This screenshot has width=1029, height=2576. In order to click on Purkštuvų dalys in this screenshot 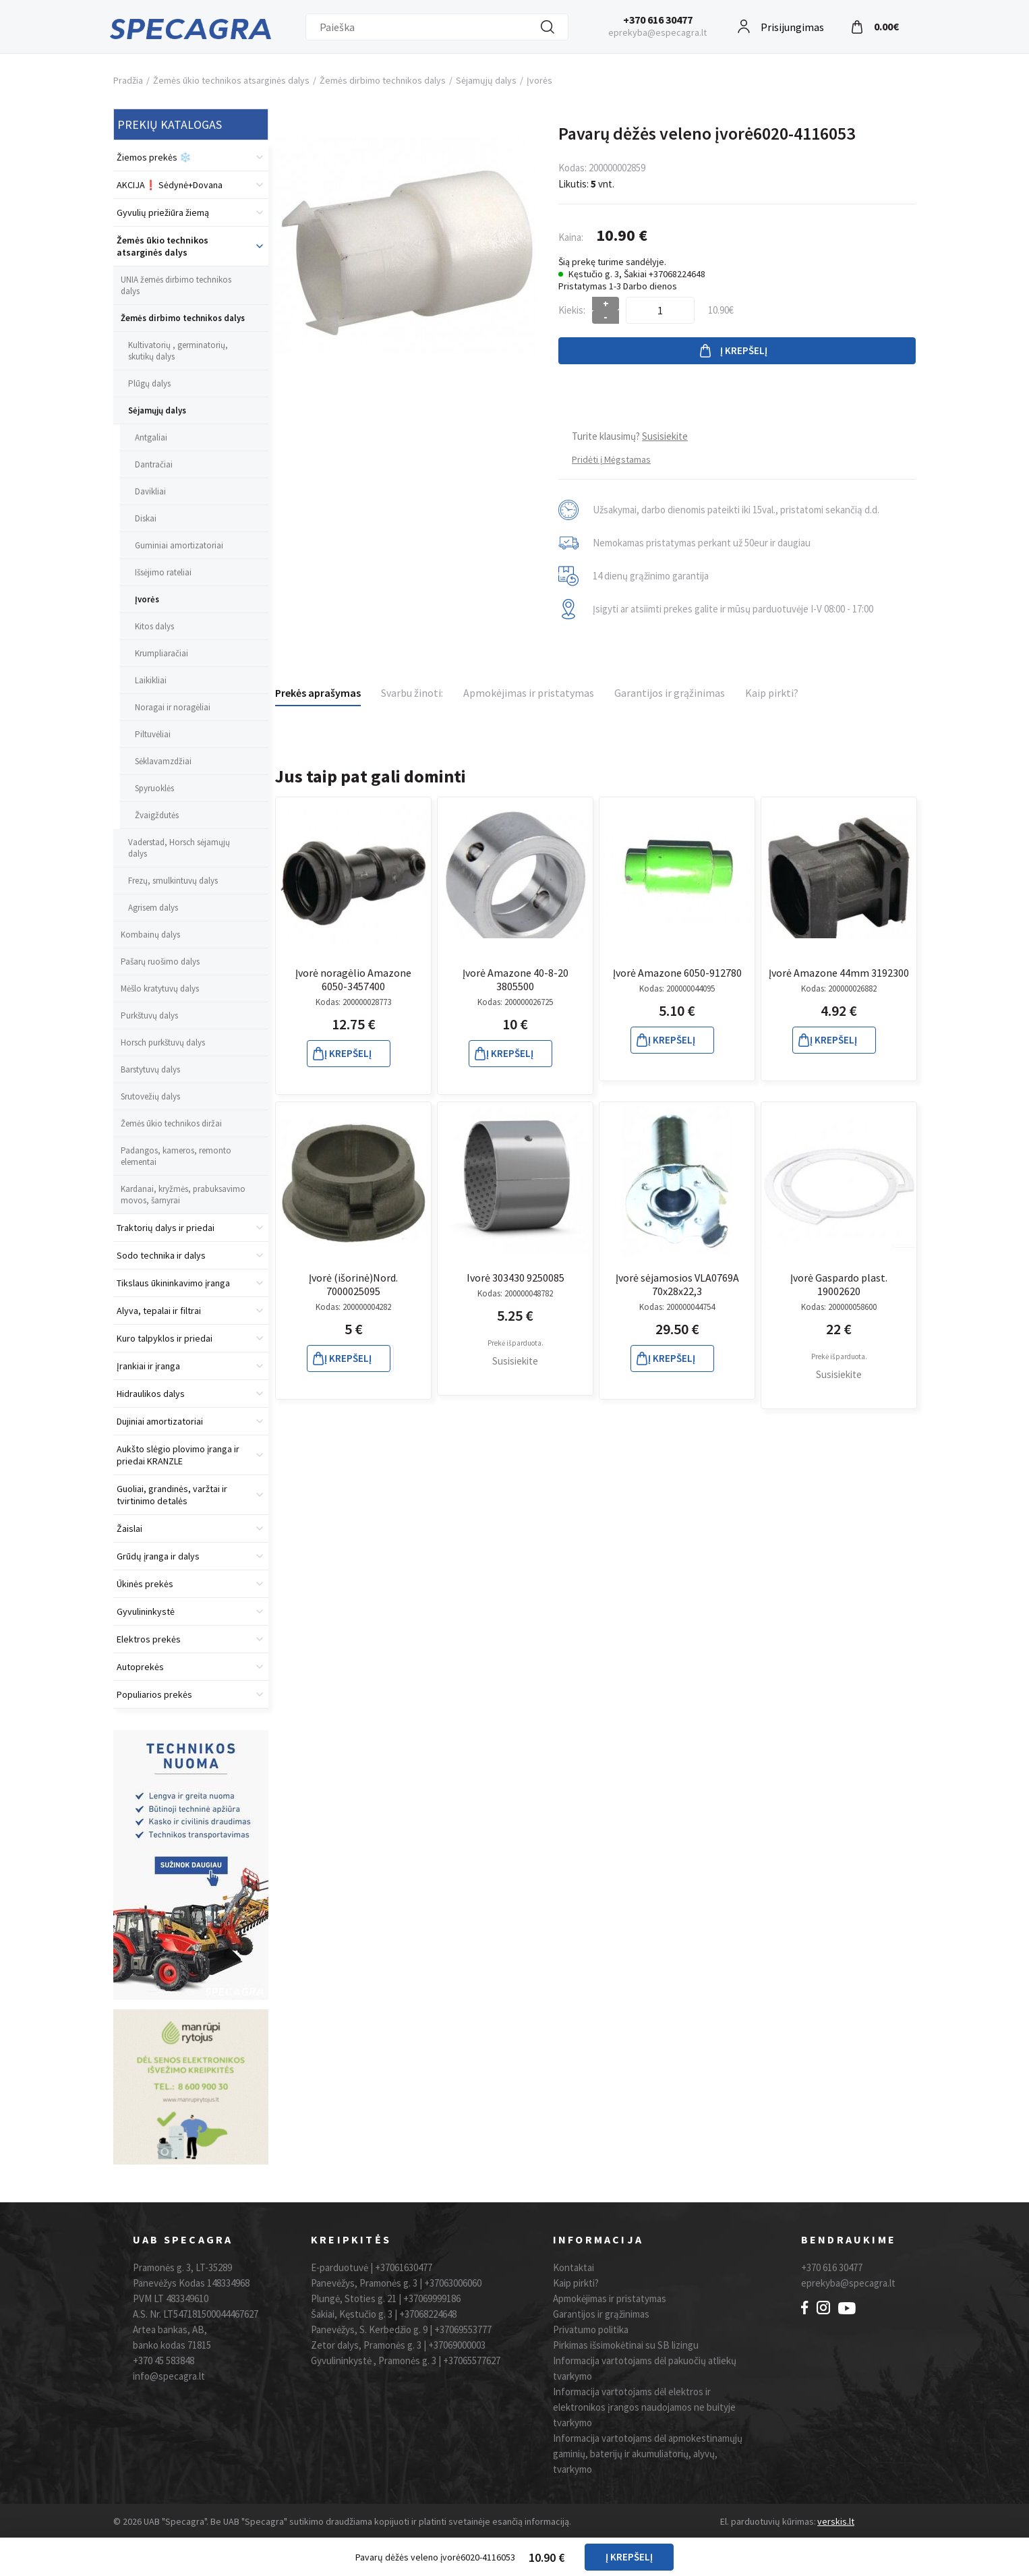, I will do `click(149, 1015)`.